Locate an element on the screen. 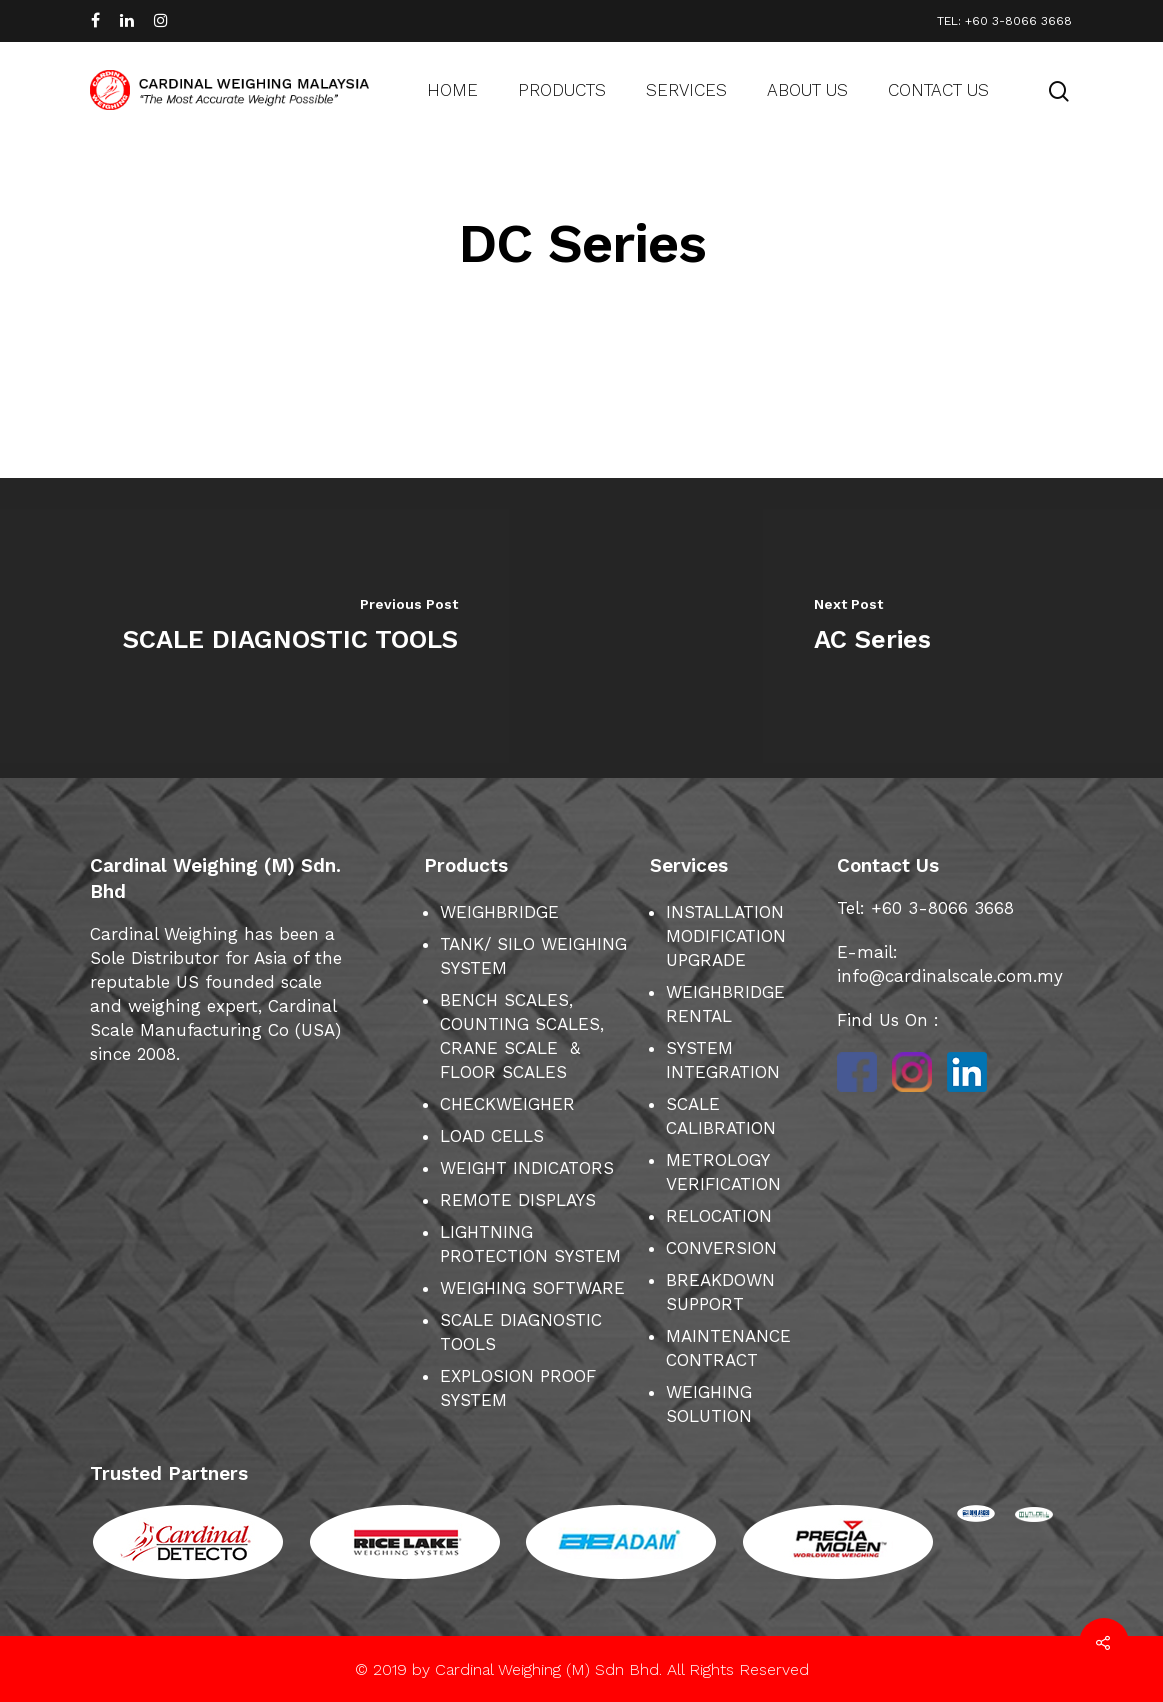 The width and height of the screenshot is (1163, 1702). Products is located at coordinates (562, 90).